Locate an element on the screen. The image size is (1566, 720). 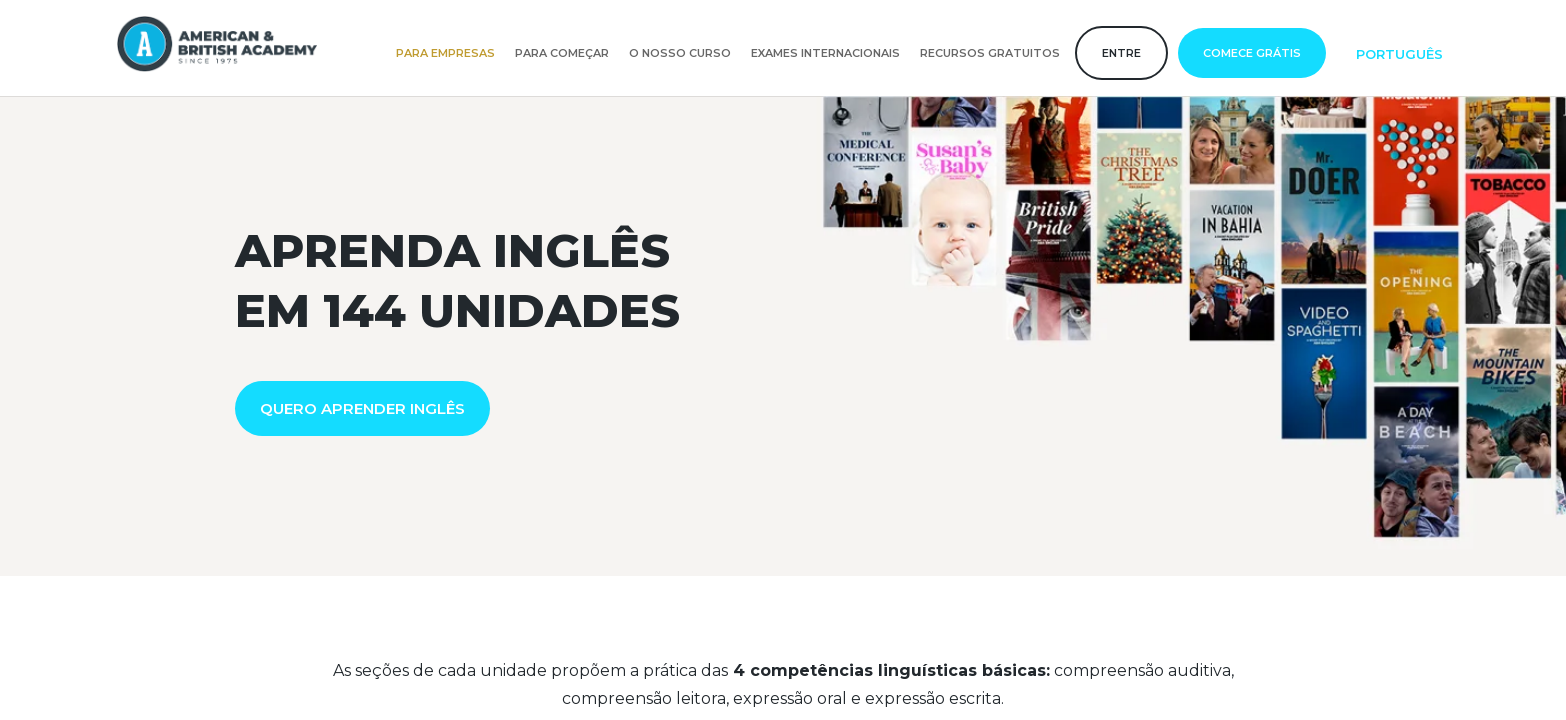
Para começar is located at coordinates (562, 53).